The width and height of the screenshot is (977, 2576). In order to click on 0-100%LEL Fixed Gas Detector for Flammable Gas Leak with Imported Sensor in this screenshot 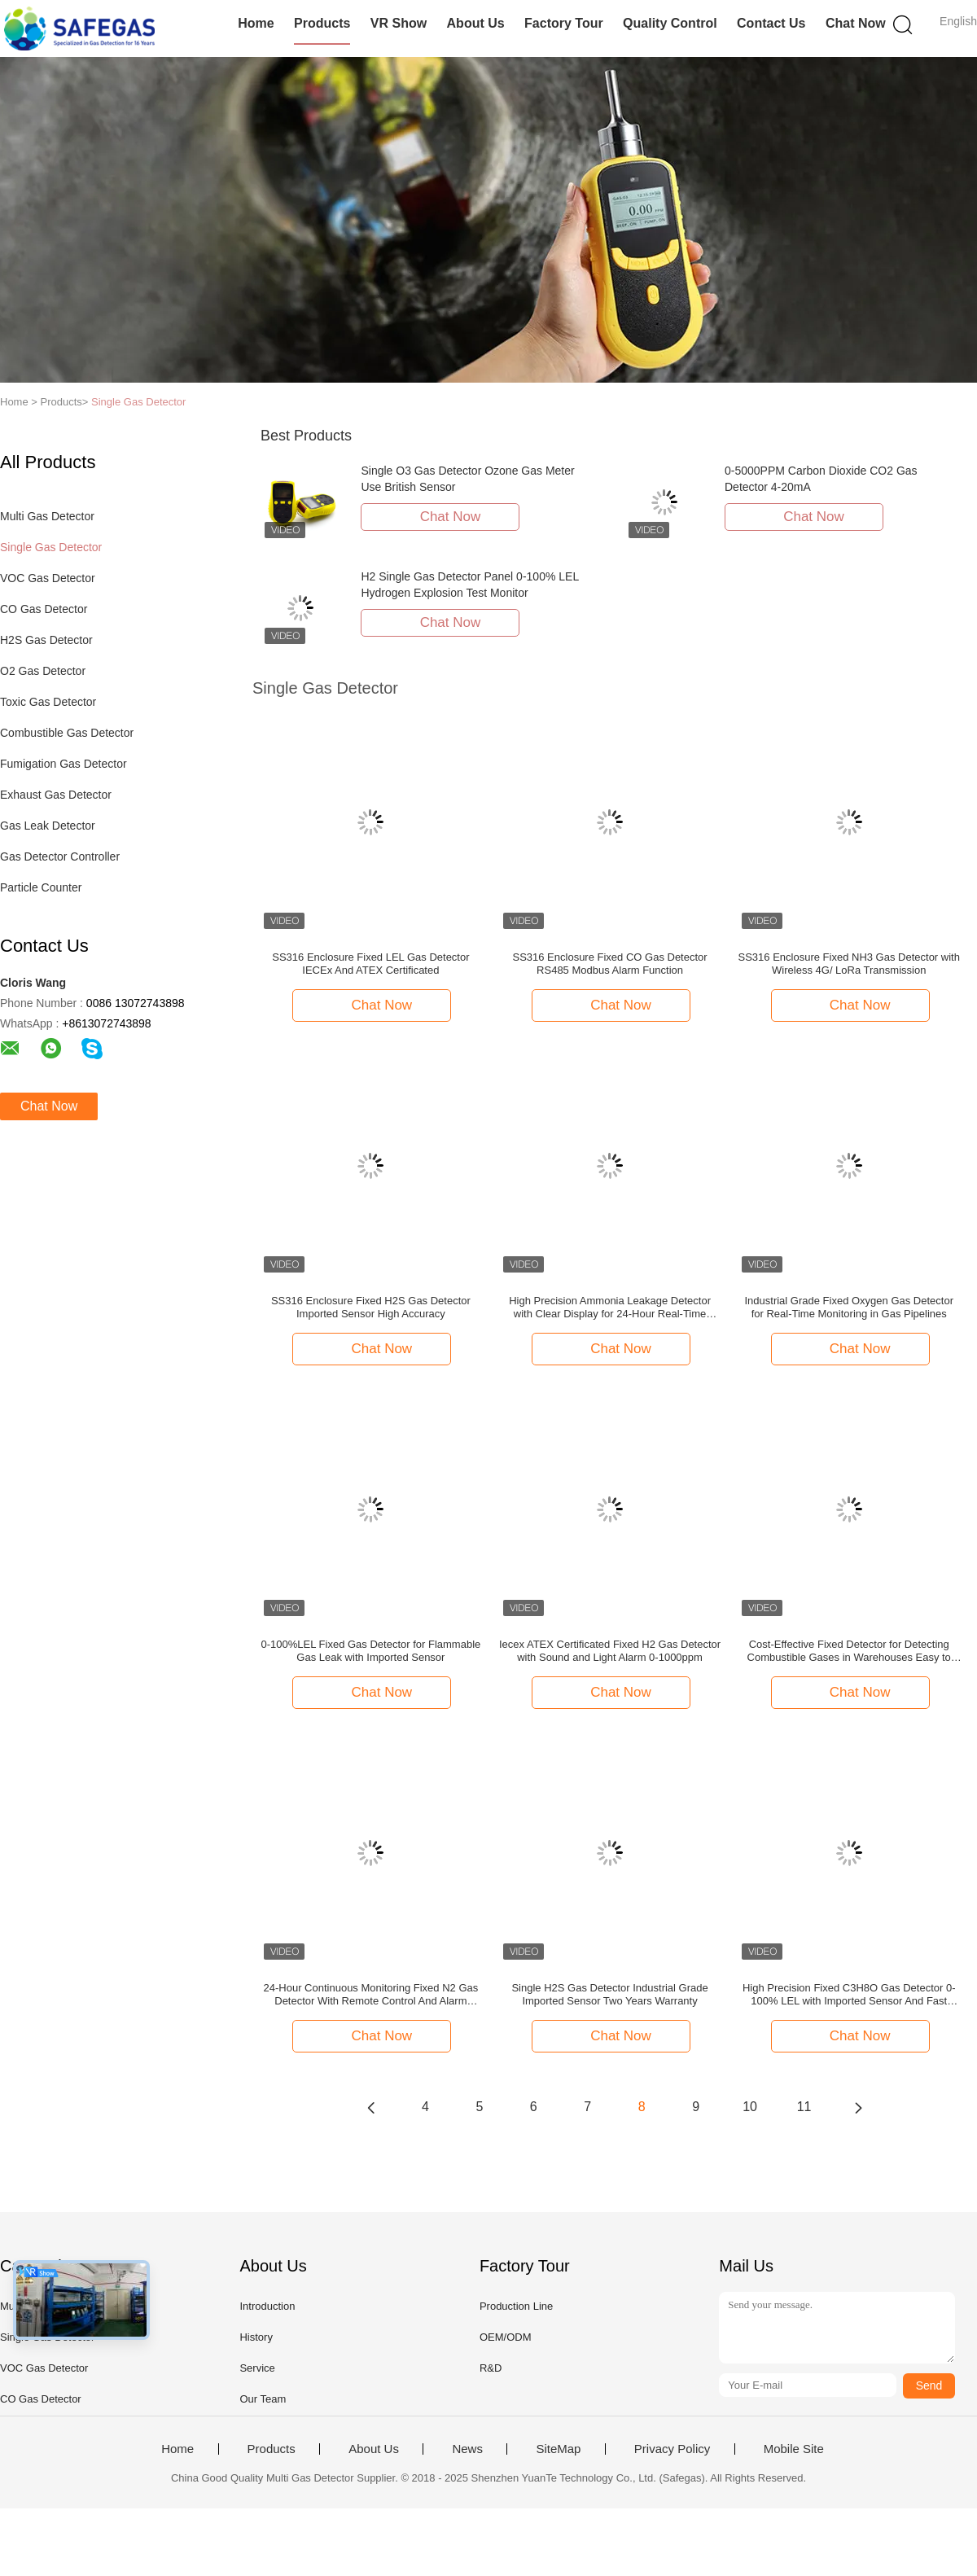, I will do `click(371, 1650)`.